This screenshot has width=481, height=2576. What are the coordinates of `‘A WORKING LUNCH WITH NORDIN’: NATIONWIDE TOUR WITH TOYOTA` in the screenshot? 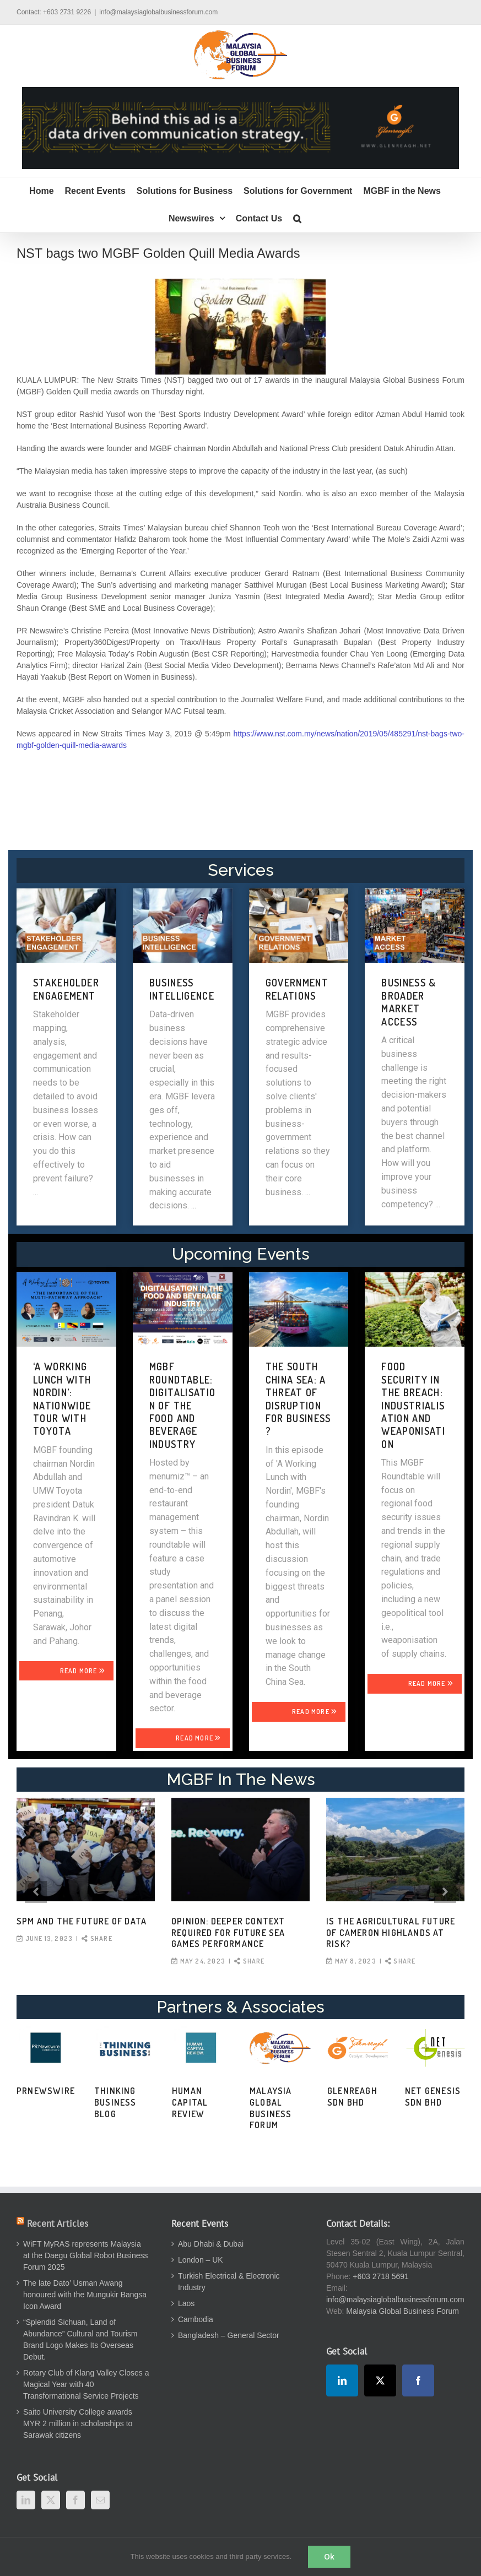 It's located at (62, 1398).